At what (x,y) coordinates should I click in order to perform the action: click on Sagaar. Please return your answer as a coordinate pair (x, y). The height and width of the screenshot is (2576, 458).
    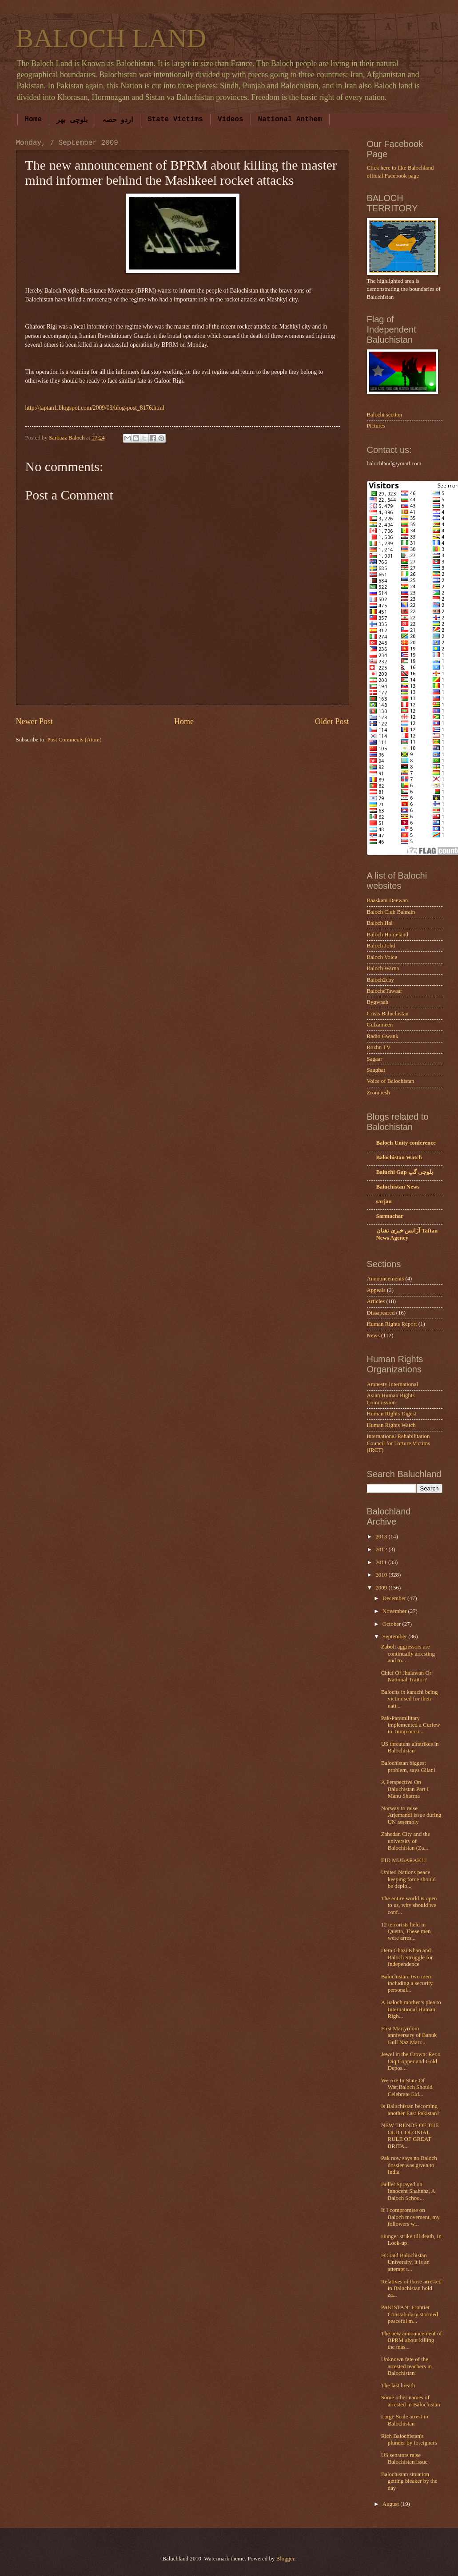
    Looking at the image, I should click on (374, 1059).